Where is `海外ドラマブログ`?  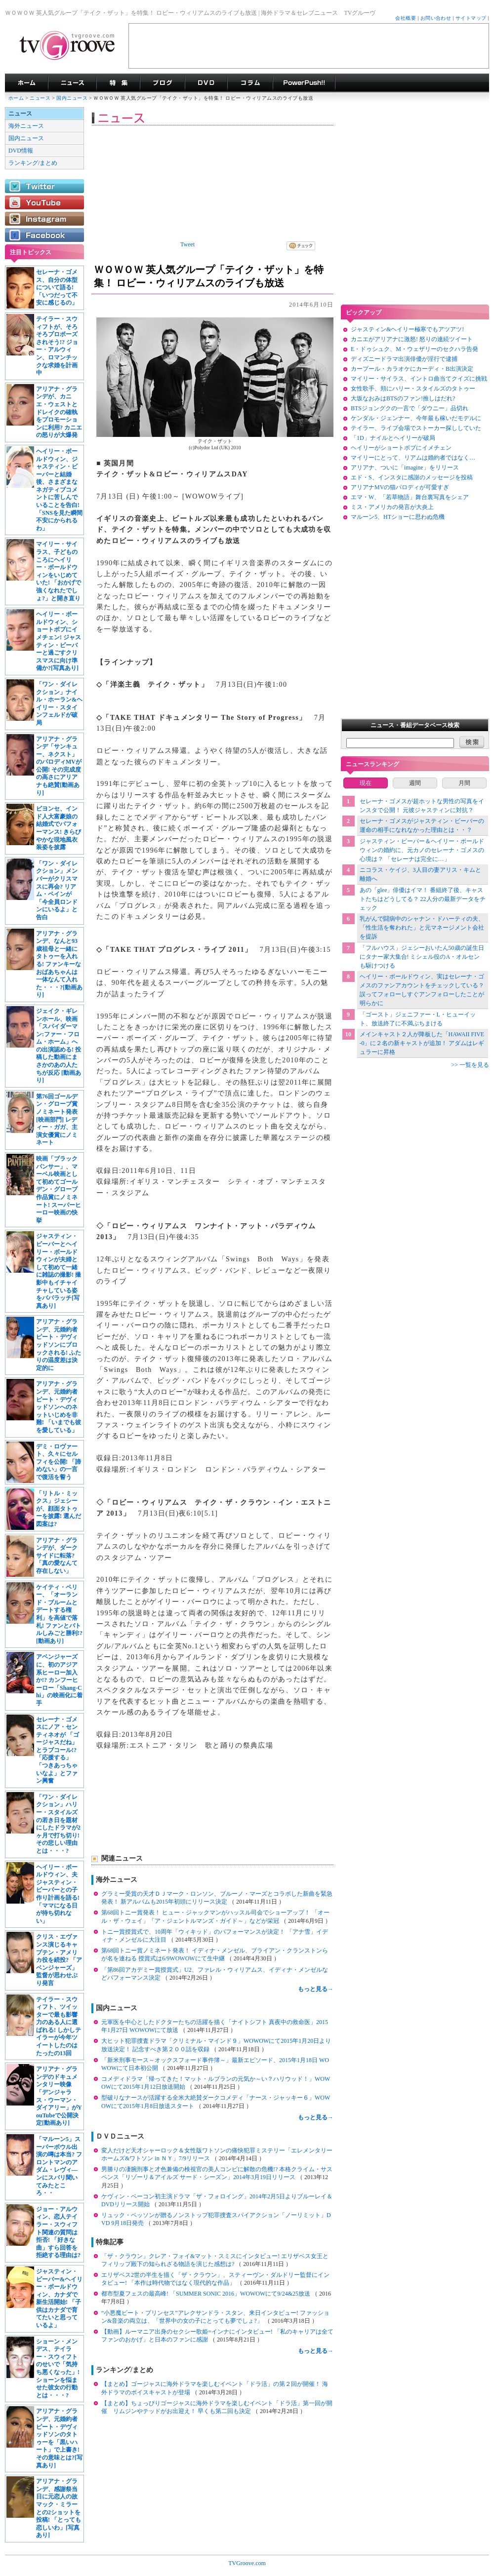 海外ドラマブログ is located at coordinates (162, 83).